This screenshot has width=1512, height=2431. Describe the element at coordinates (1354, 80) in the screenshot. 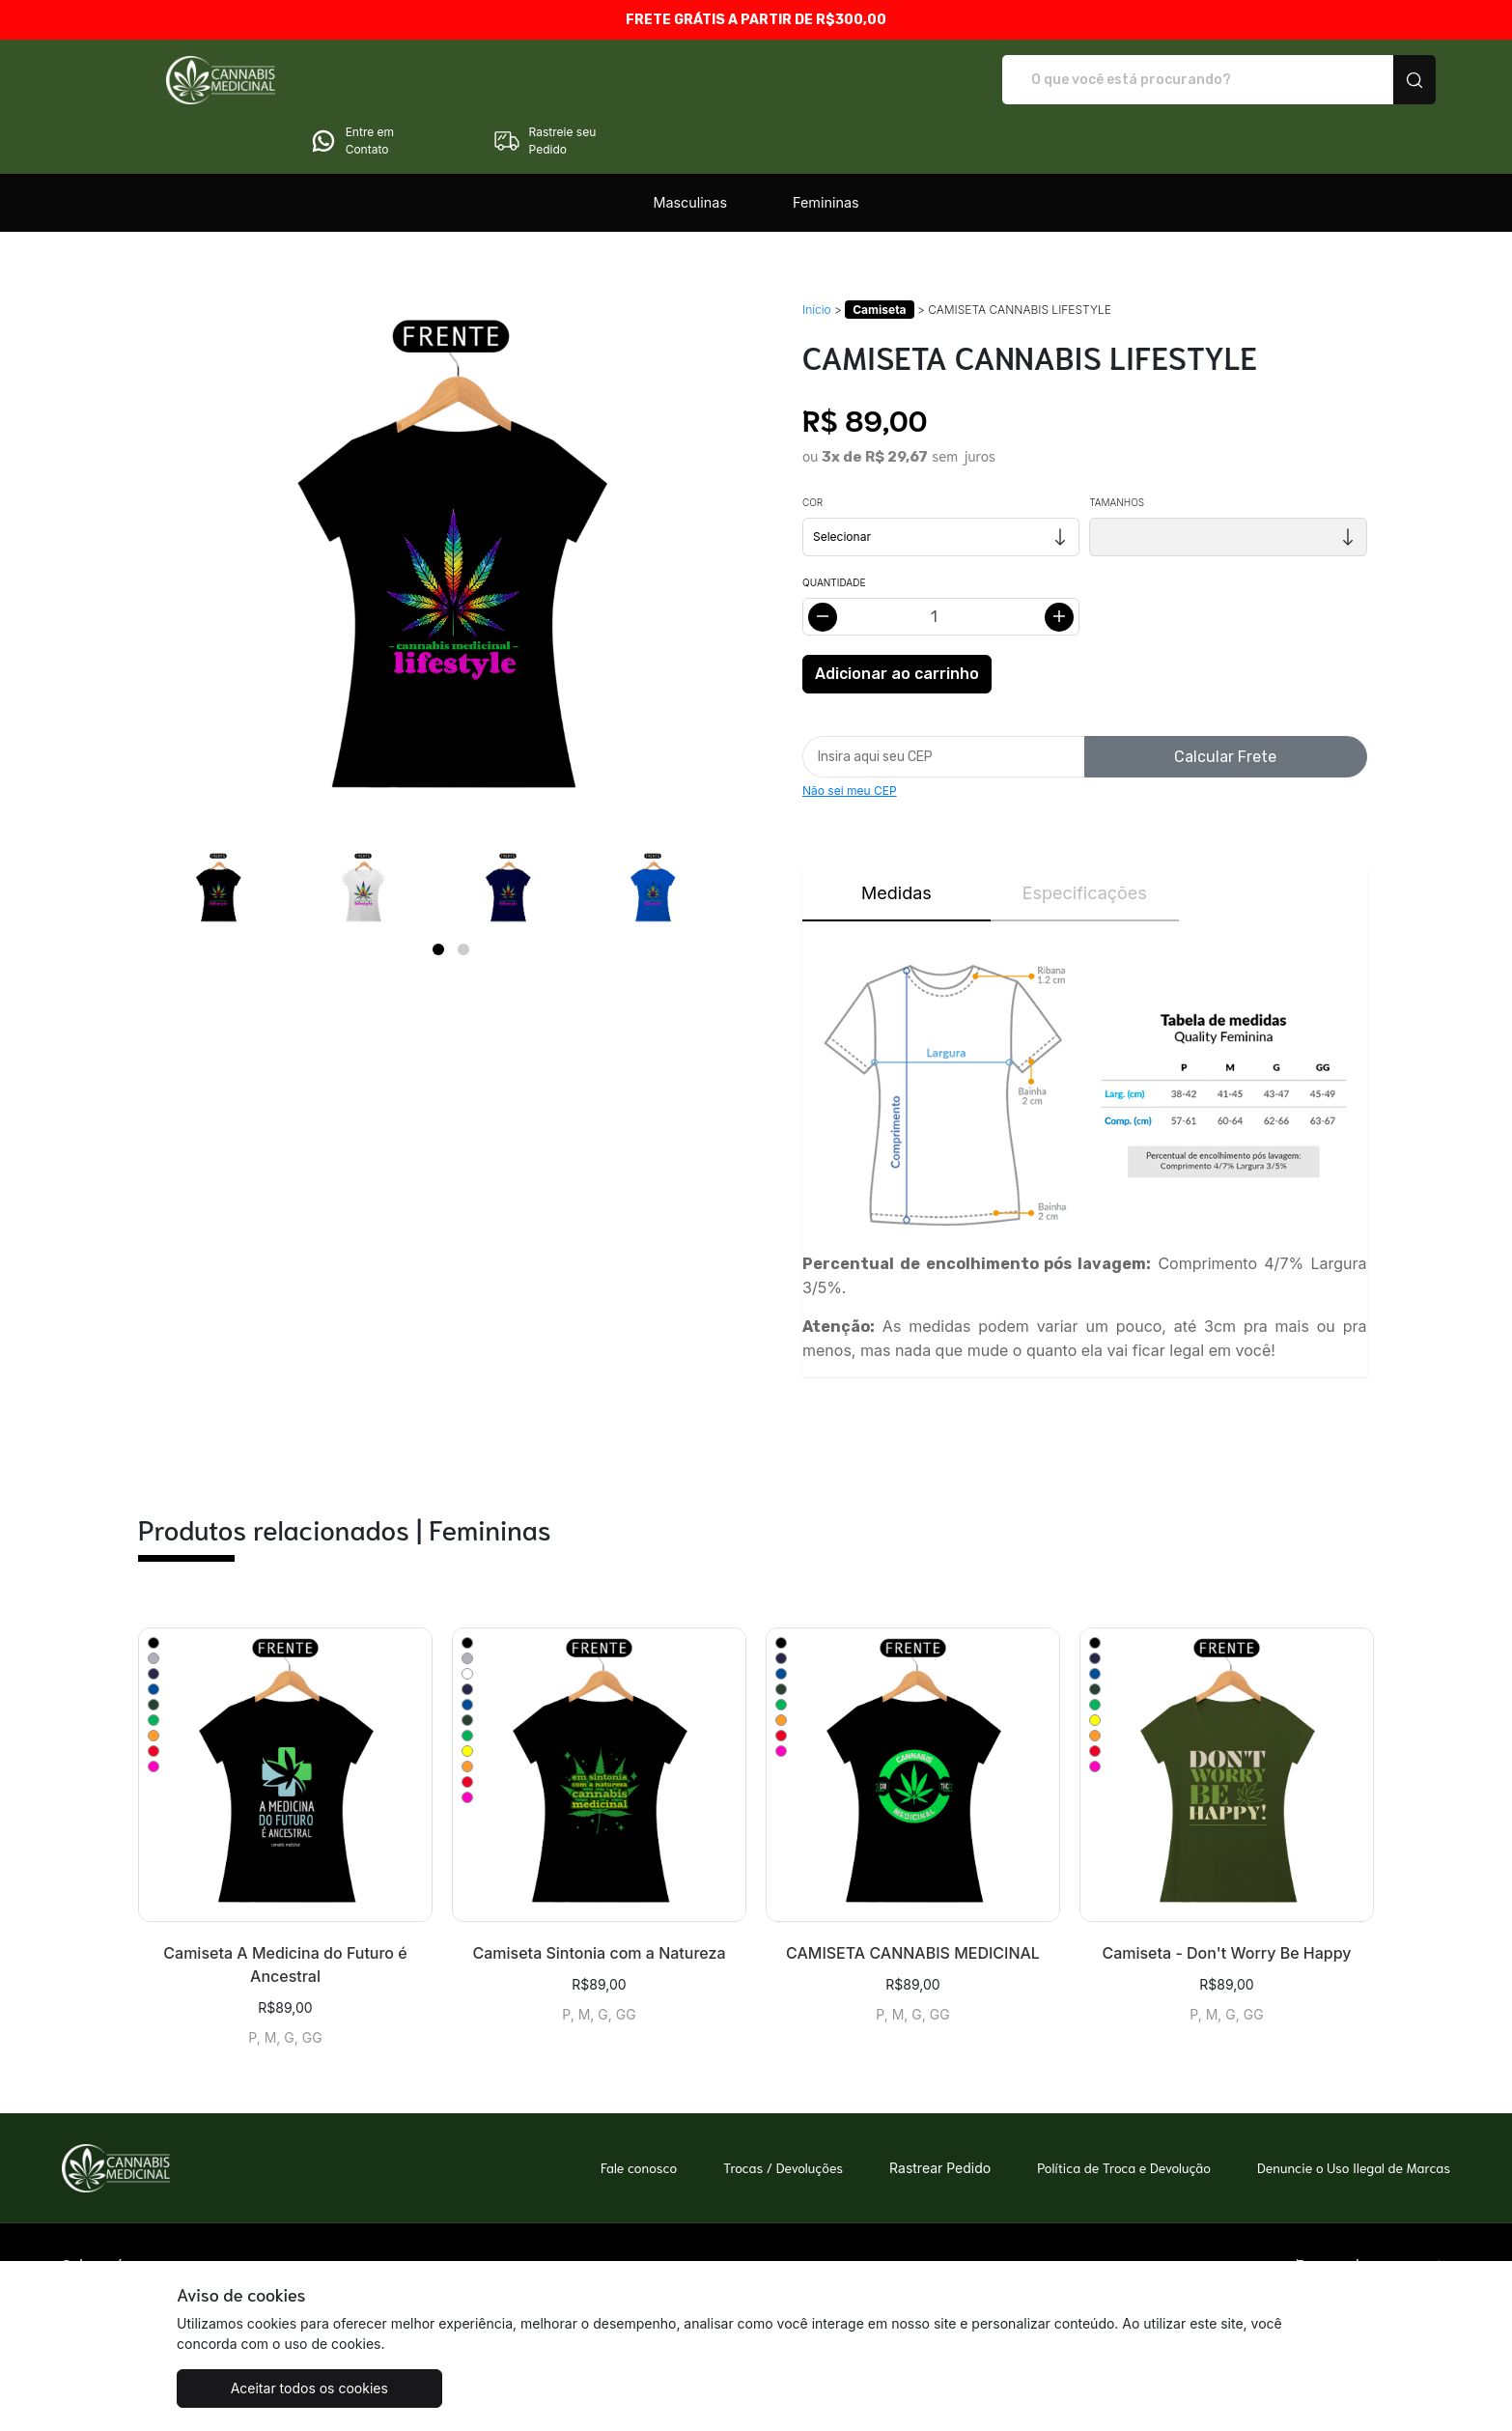

I see `Rastreie seu Pedido` at that location.